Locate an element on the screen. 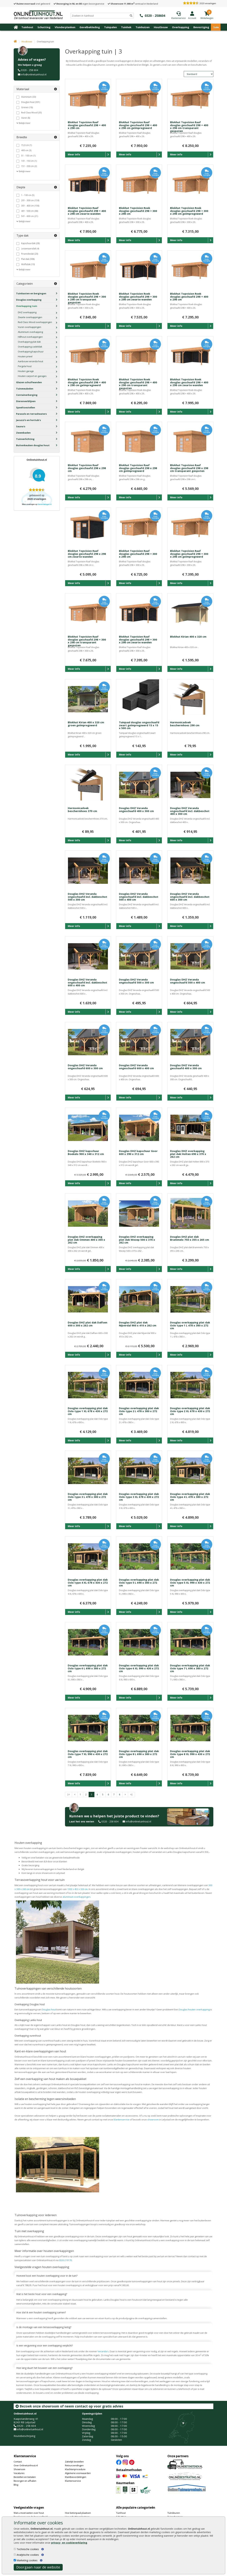 Image resolution: width=227 pixels, height=2576 pixels. Vuren overkappingen is located at coordinates (29, 327).